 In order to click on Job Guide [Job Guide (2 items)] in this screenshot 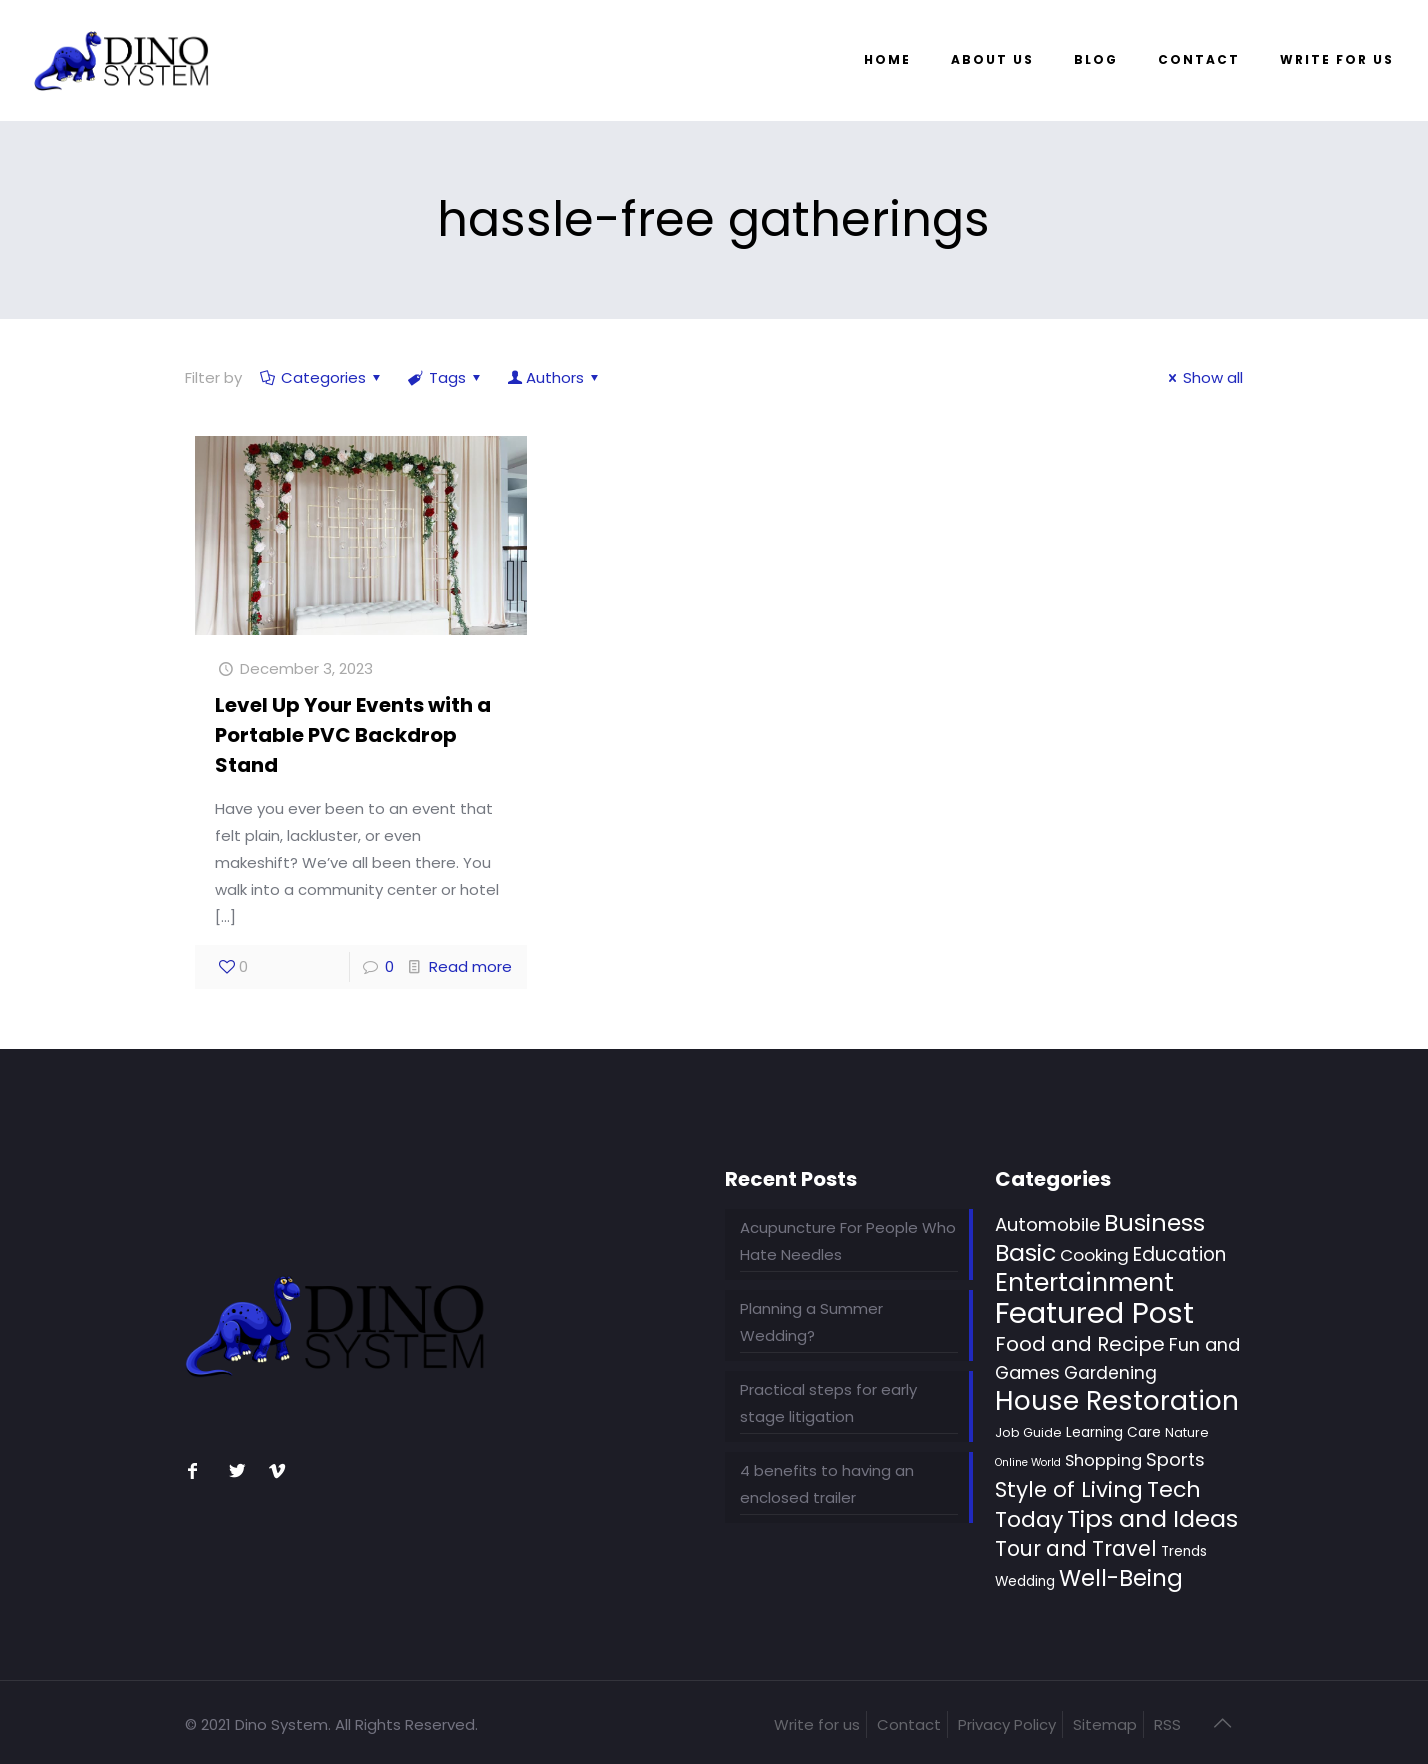, I will do `click(1028, 1432)`.